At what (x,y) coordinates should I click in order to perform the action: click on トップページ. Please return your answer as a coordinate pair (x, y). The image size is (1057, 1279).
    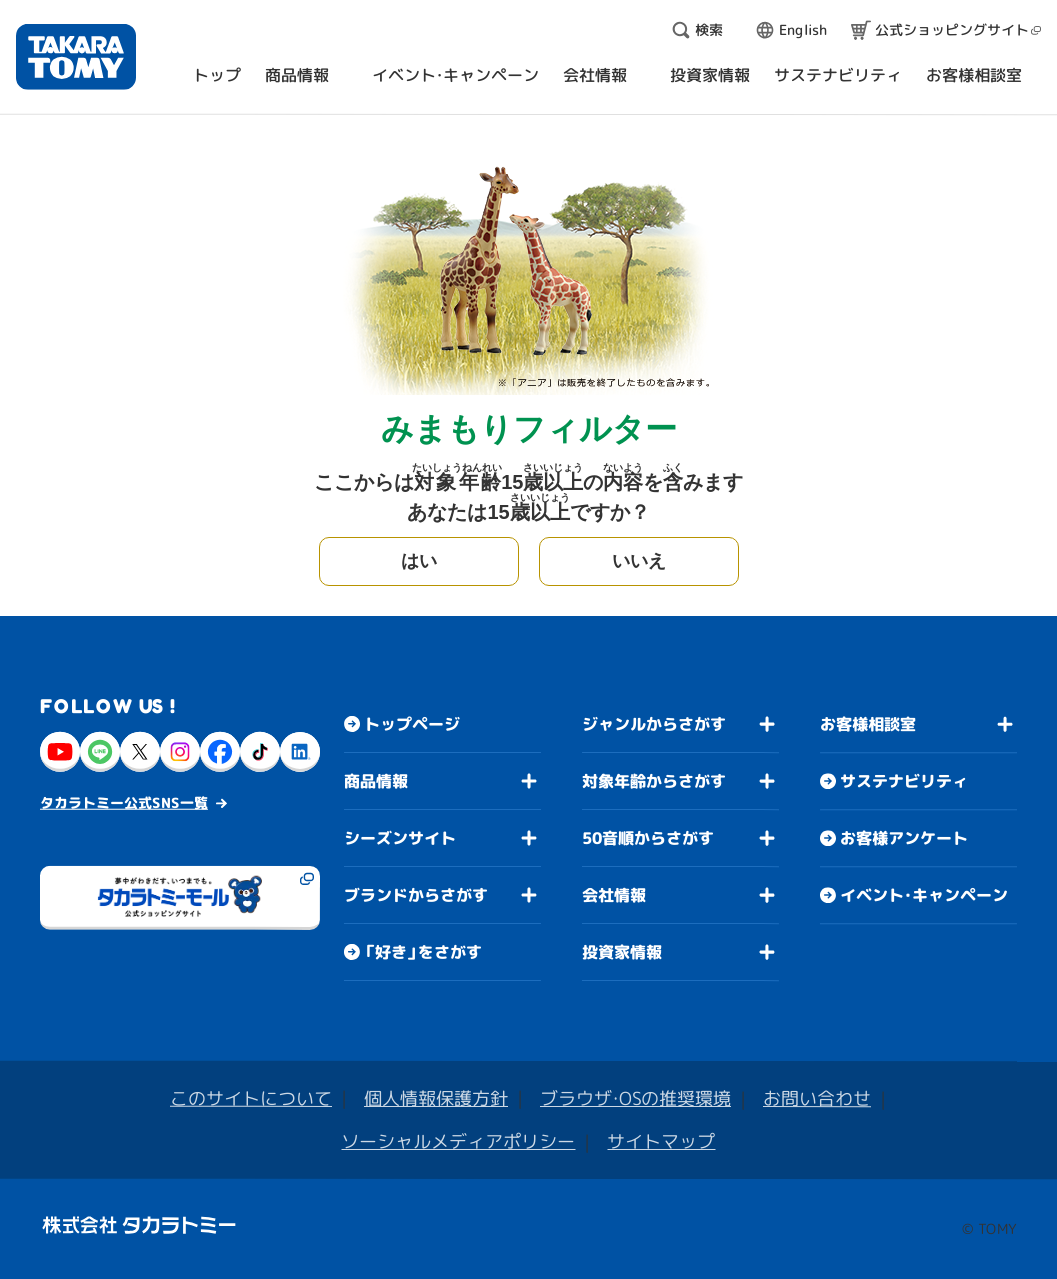
    Looking at the image, I should click on (412, 724).